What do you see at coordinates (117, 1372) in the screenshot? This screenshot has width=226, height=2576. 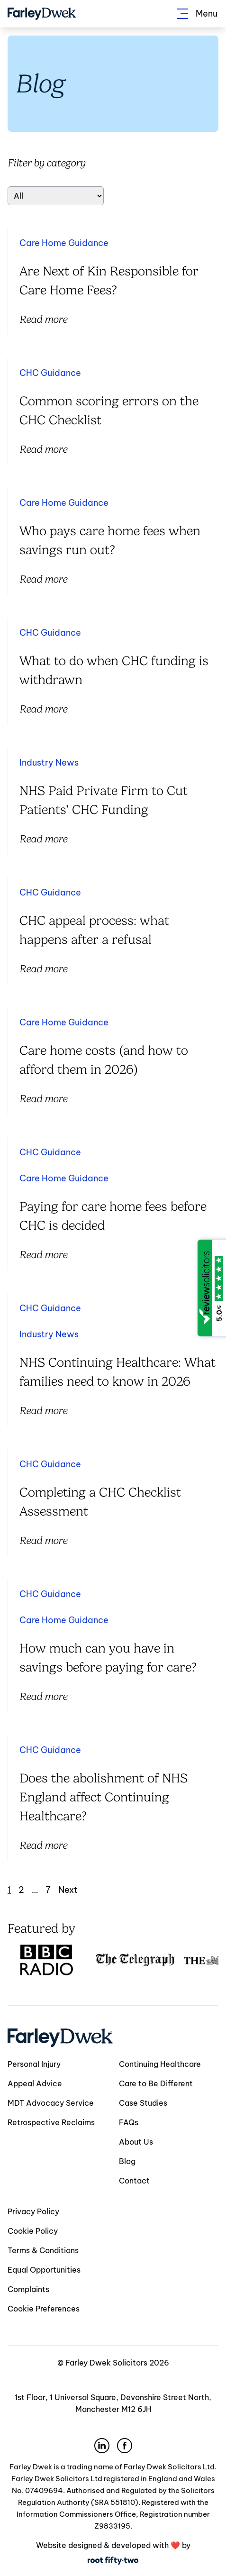 I see `NHS Continuing Healthcare: What families need to know in 2026` at bounding box center [117, 1372].